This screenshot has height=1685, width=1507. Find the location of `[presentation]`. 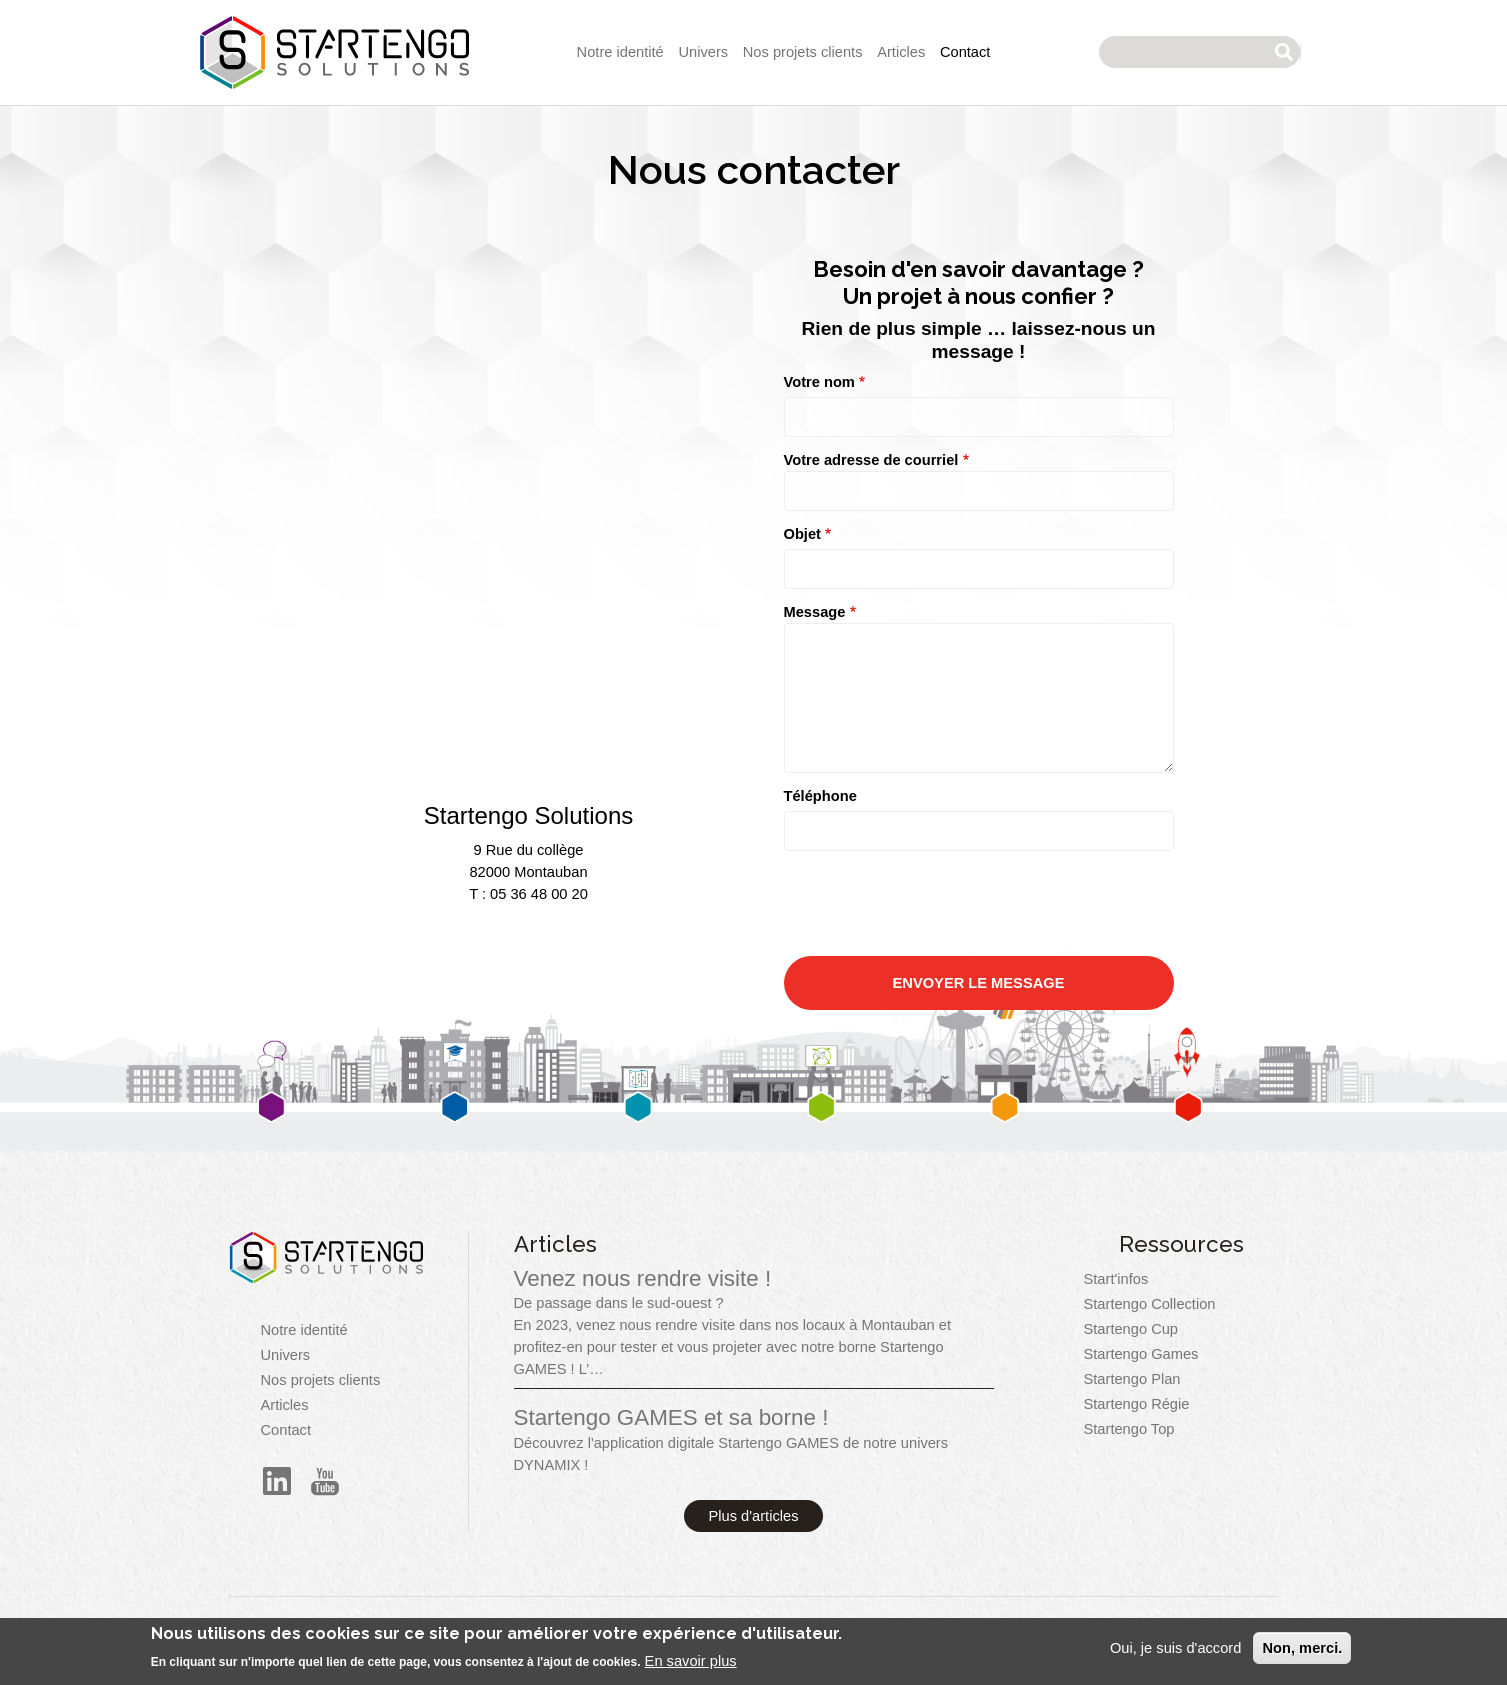

[presentation] is located at coordinates (936, 1073).